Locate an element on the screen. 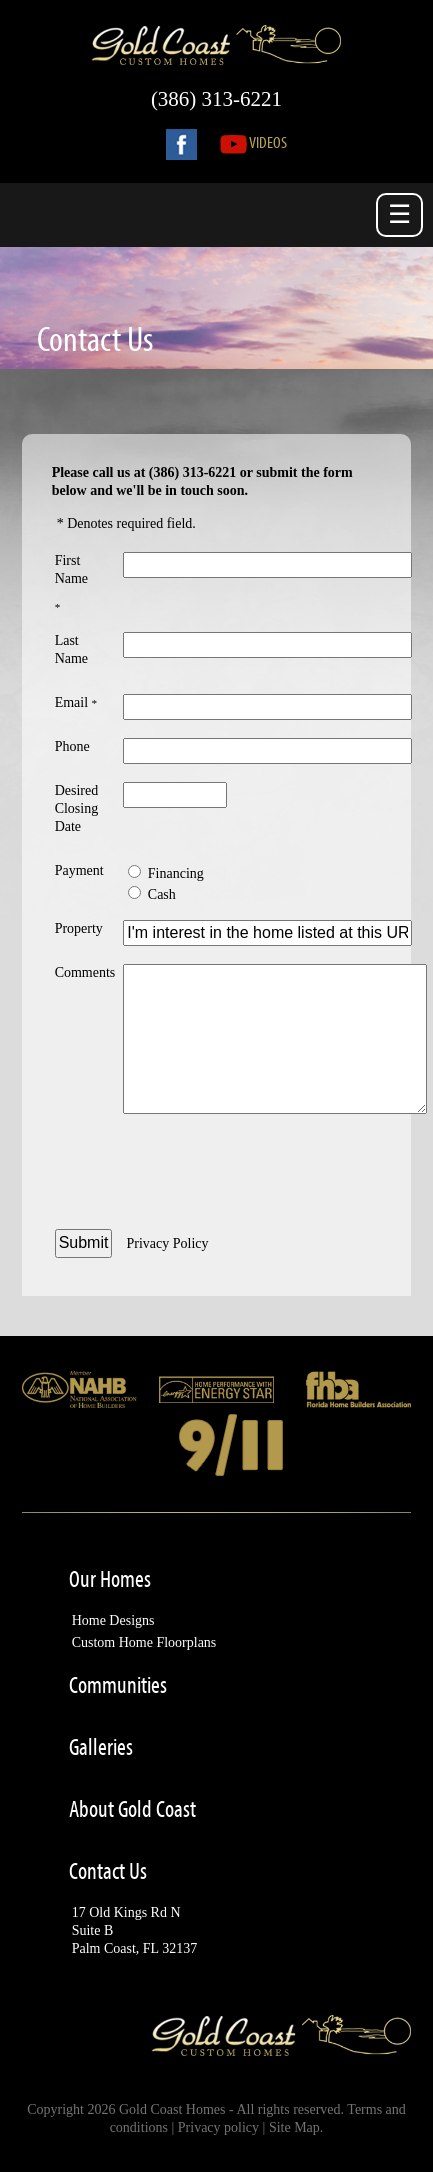 Image resolution: width=433 pixels, height=2172 pixels. Privacy policy is located at coordinates (218, 2127).